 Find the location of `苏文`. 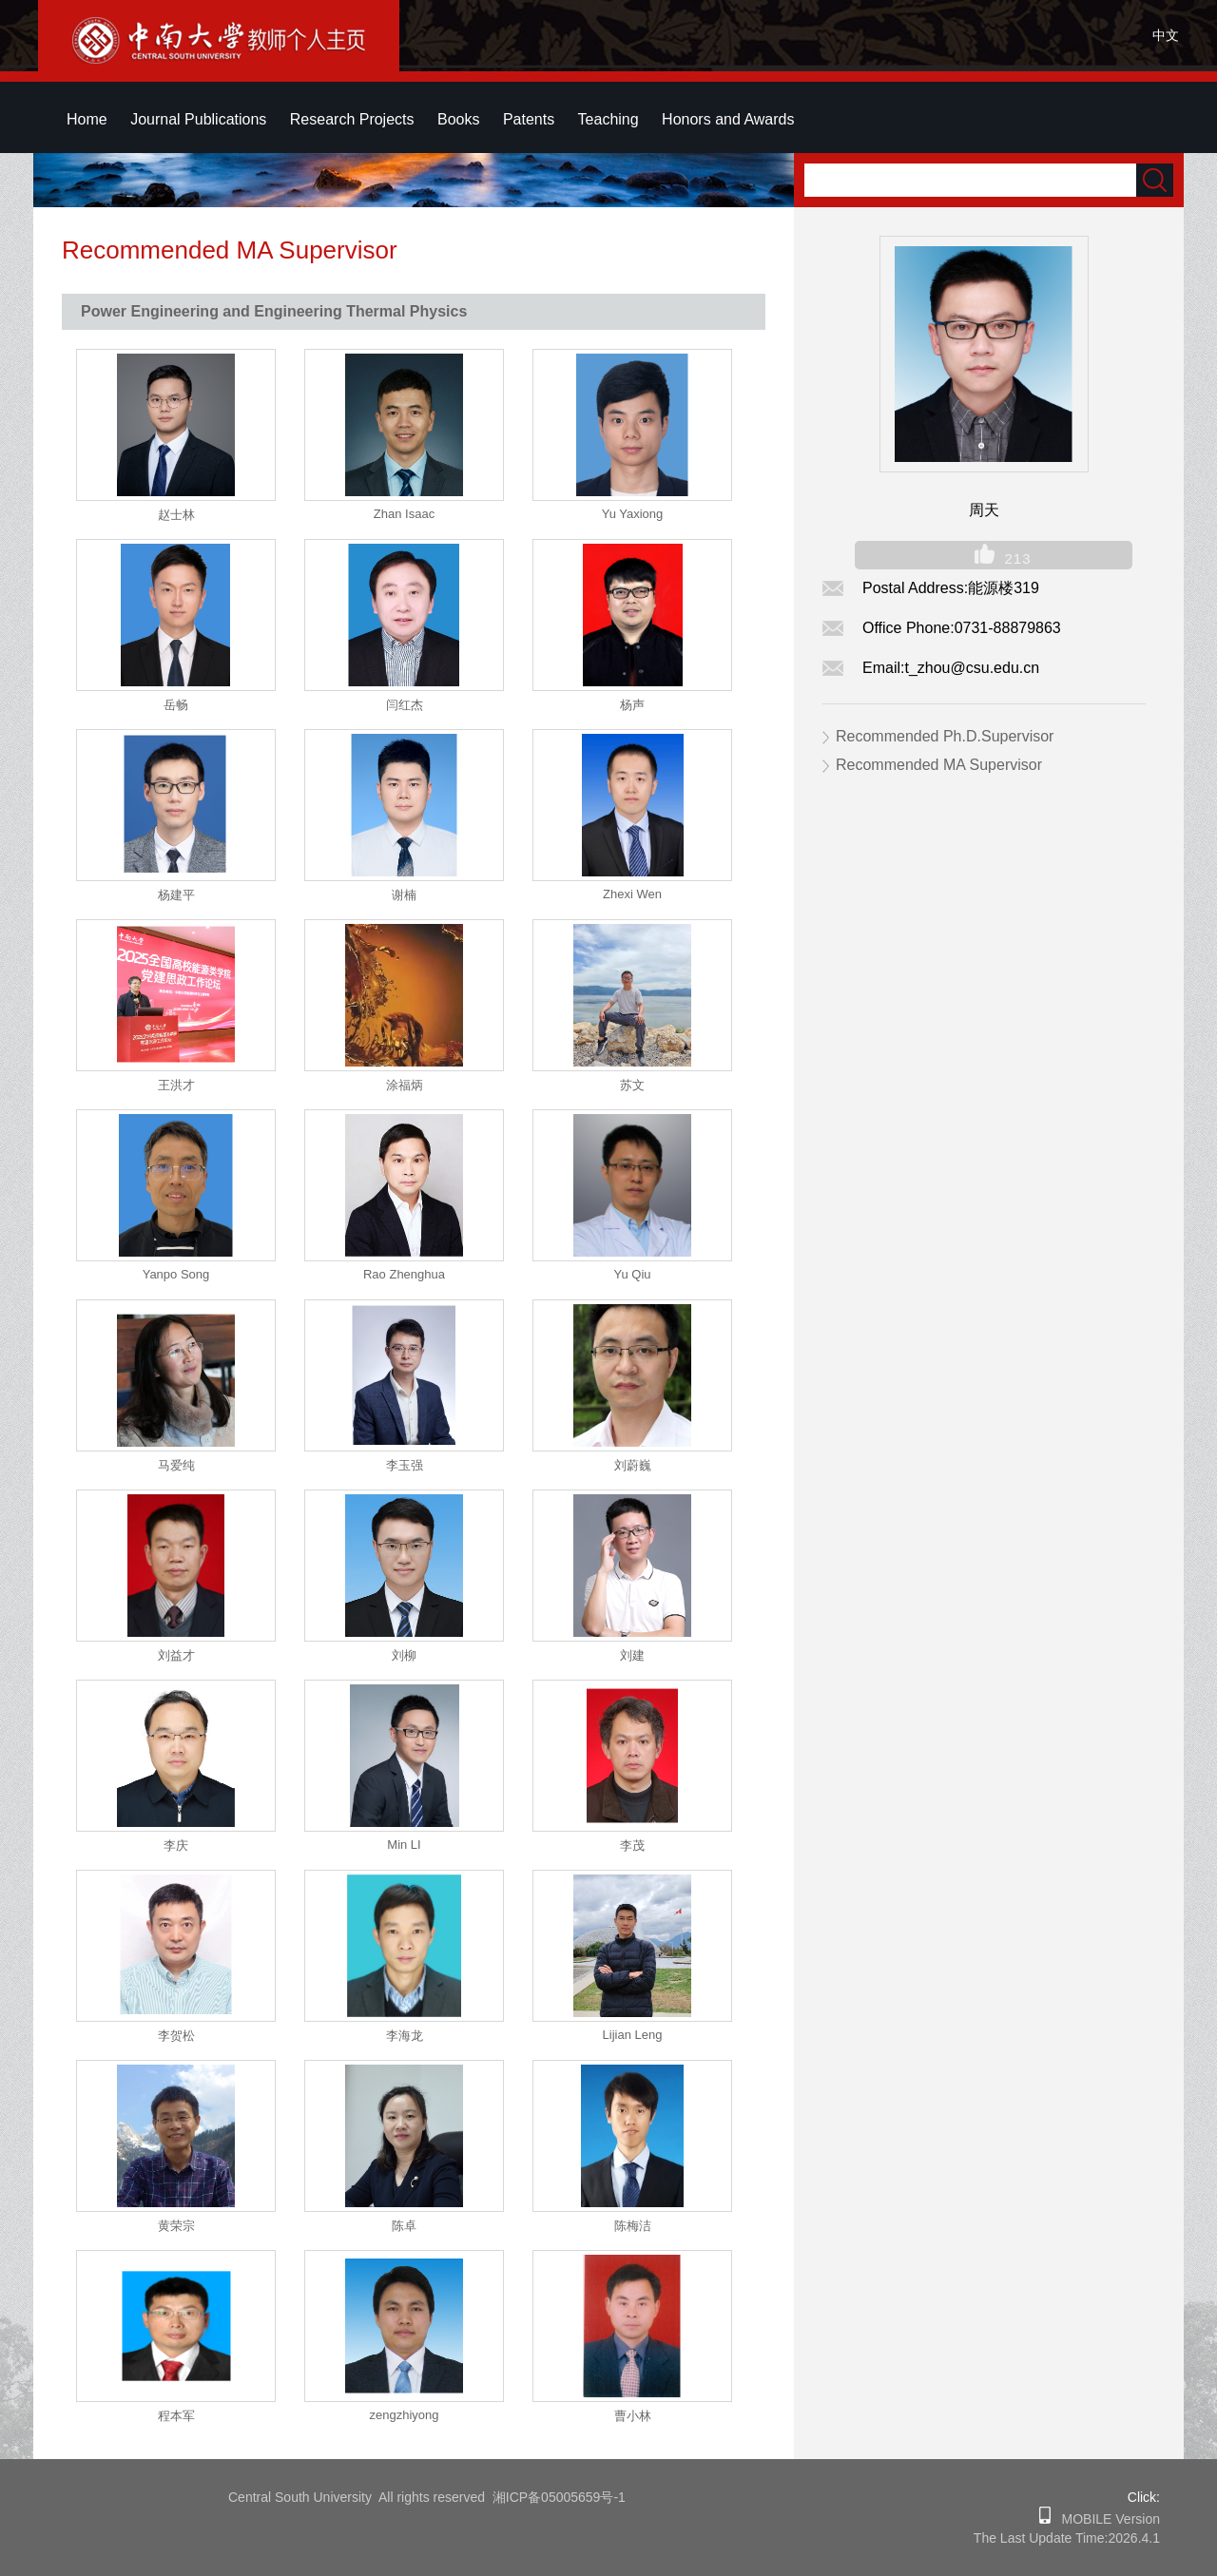

苏文 is located at coordinates (632, 1085).